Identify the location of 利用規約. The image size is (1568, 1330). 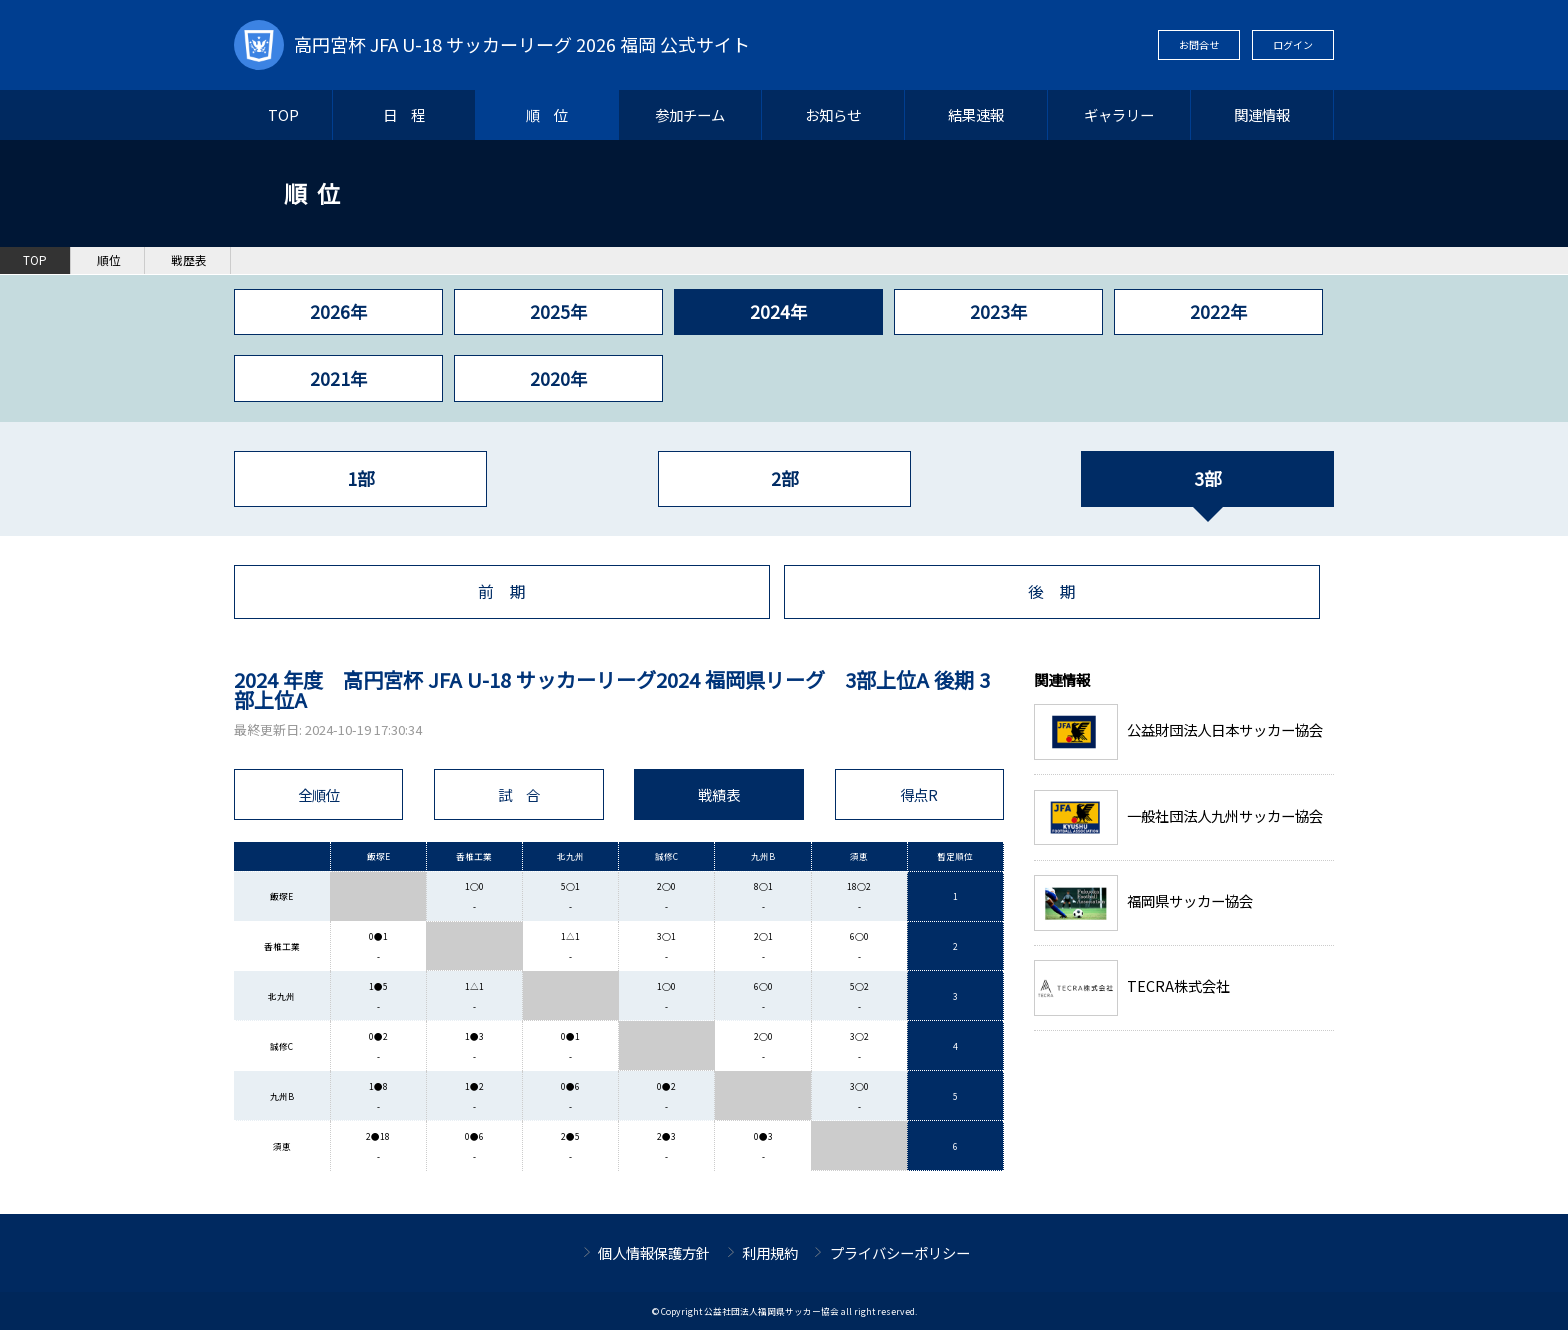
(770, 1252).